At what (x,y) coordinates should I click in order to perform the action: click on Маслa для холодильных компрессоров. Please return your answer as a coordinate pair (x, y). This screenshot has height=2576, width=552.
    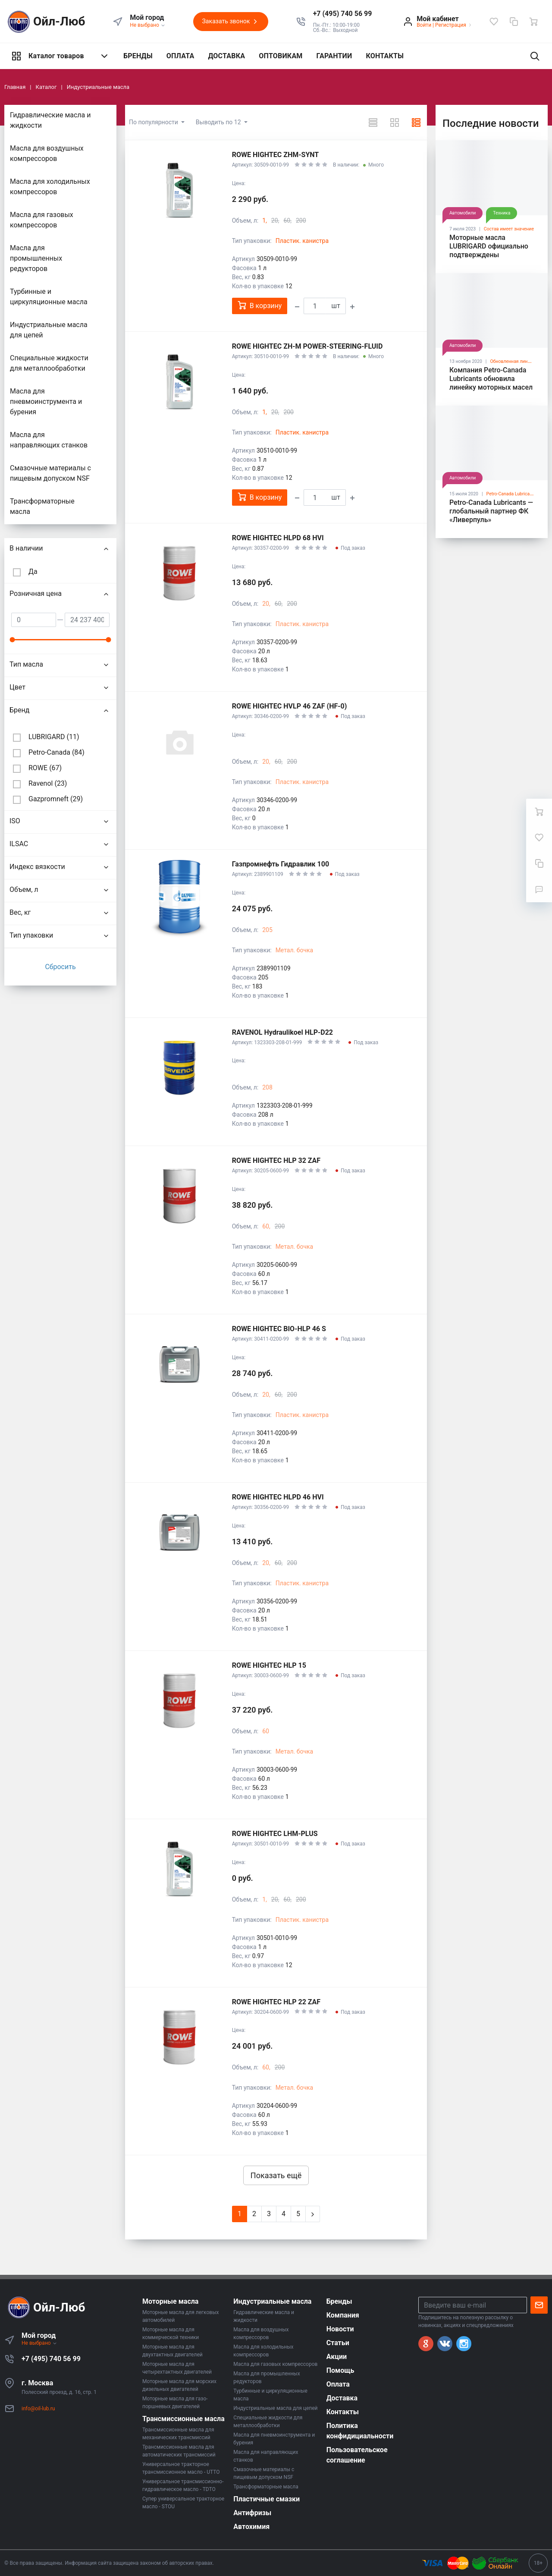
    Looking at the image, I should click on (50, 186).